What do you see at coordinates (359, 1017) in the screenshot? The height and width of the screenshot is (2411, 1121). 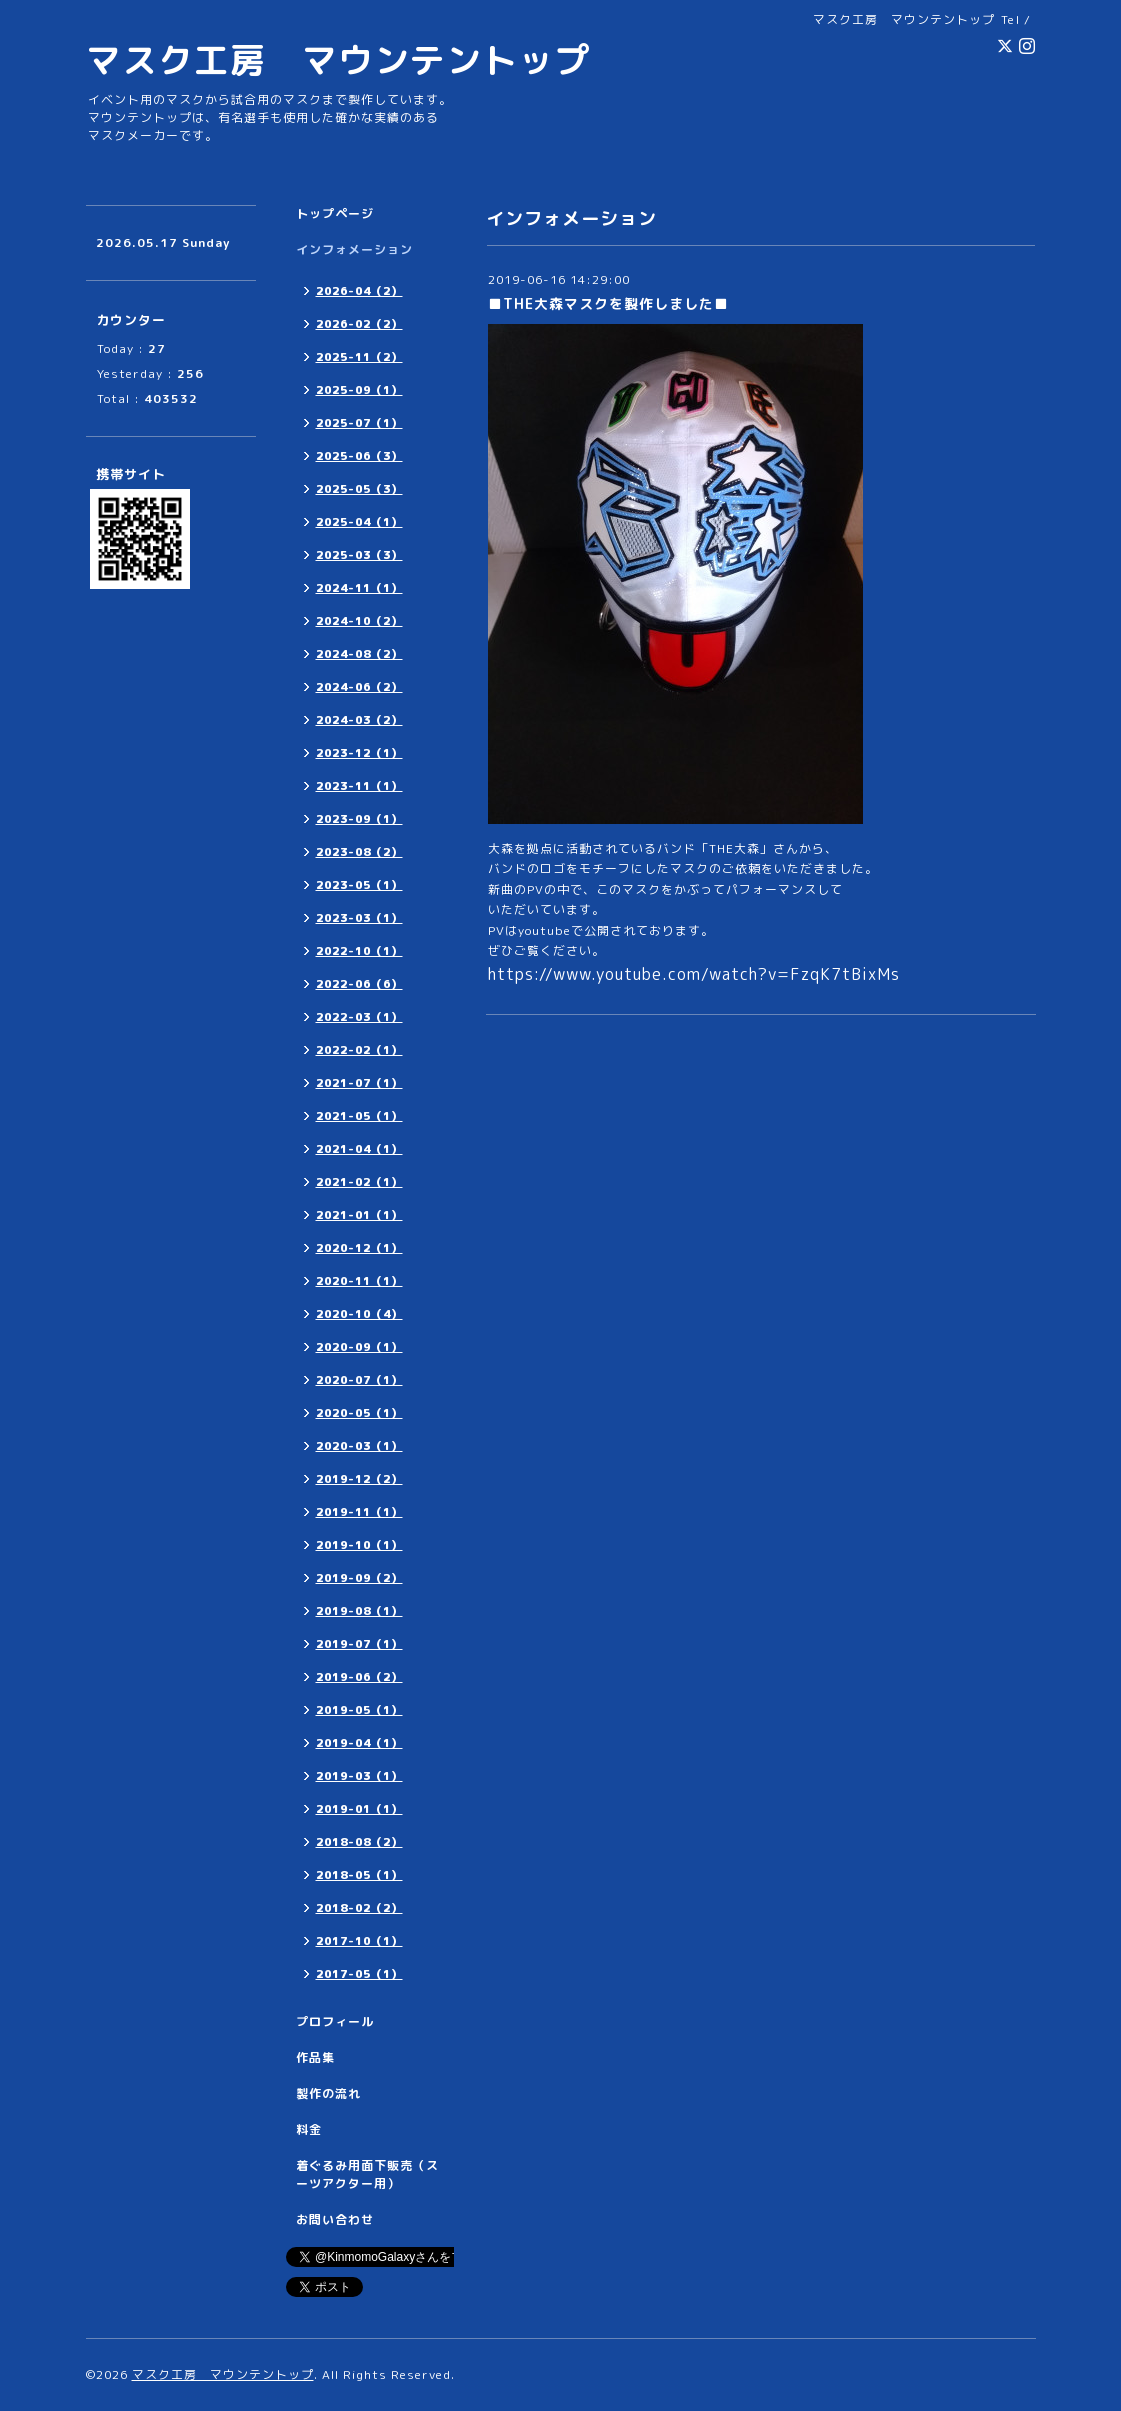 I see `2022-03（1）` at bounding box center [359, 1017].